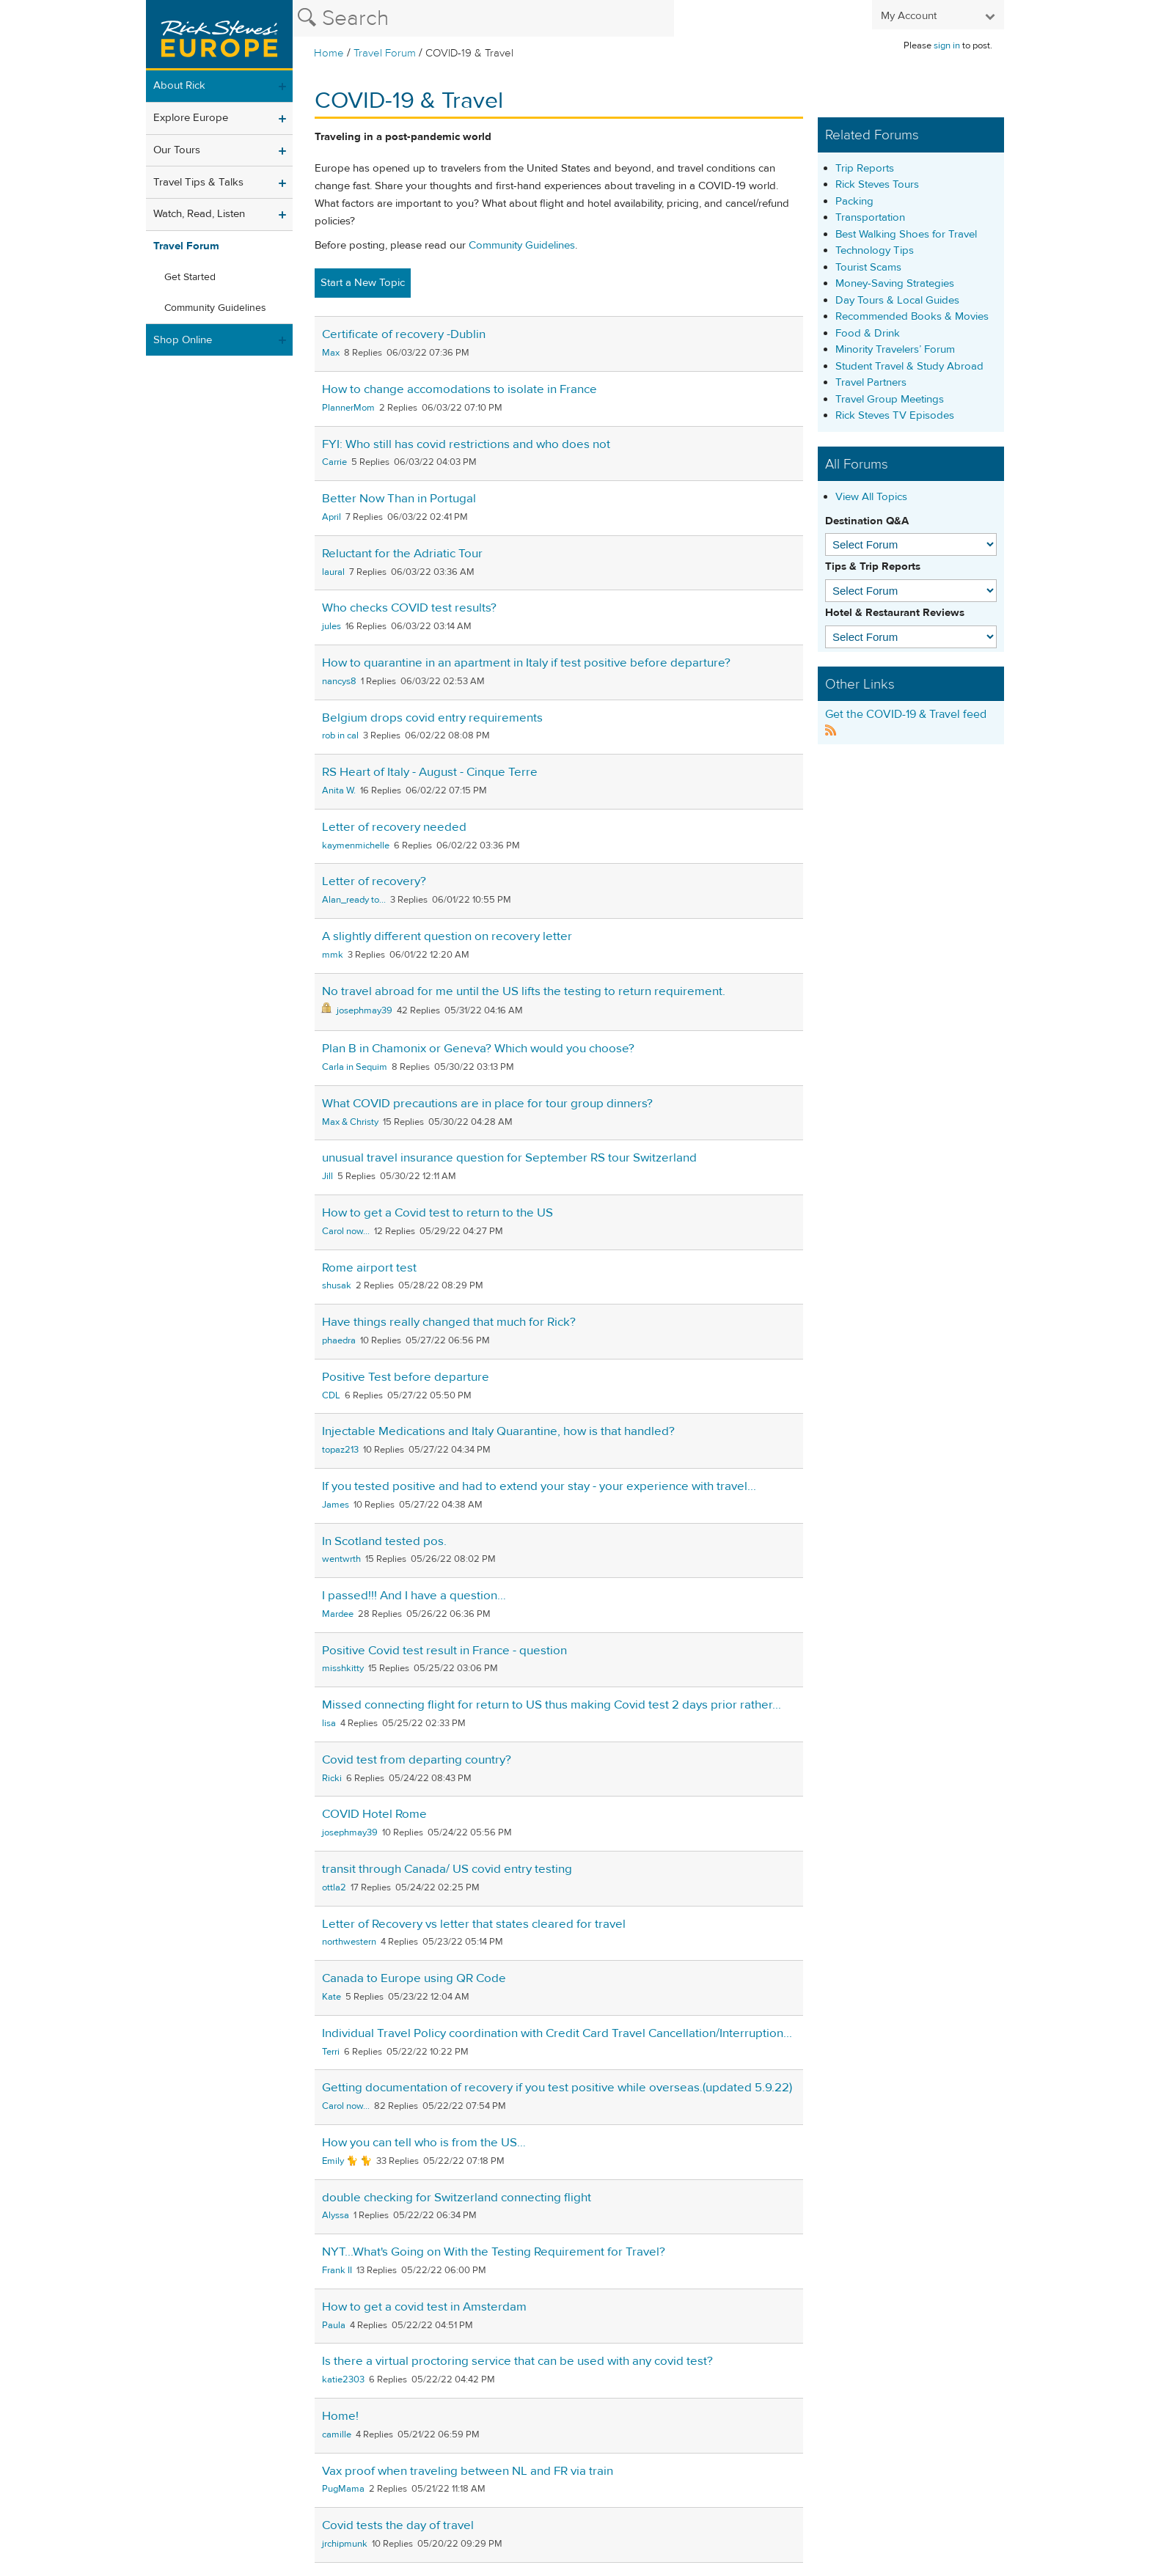 This screenshot has width=1150, height=2576. What do you see at coordinates (912, 316) in the screenshot?
I see `Recommended Books & Movies` at bounding box center [912, 316].